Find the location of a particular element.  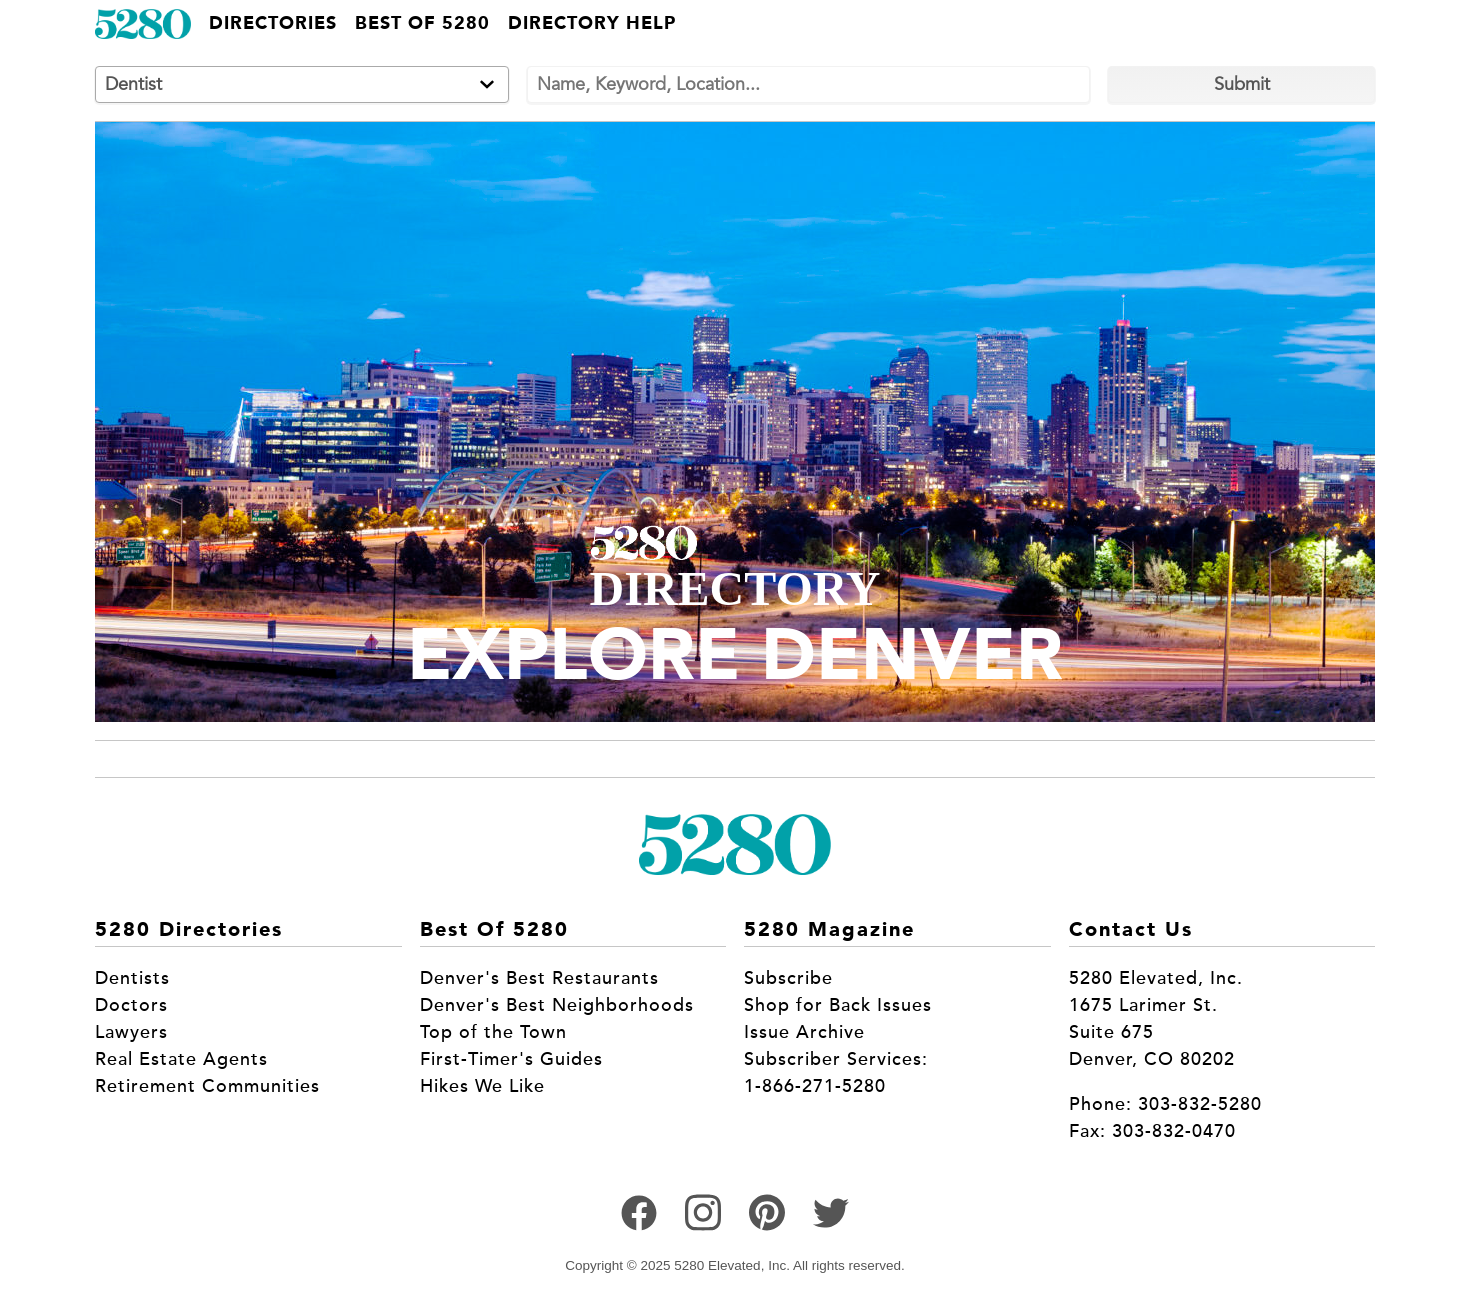

Doctors is located at coordinates (131, 1005).